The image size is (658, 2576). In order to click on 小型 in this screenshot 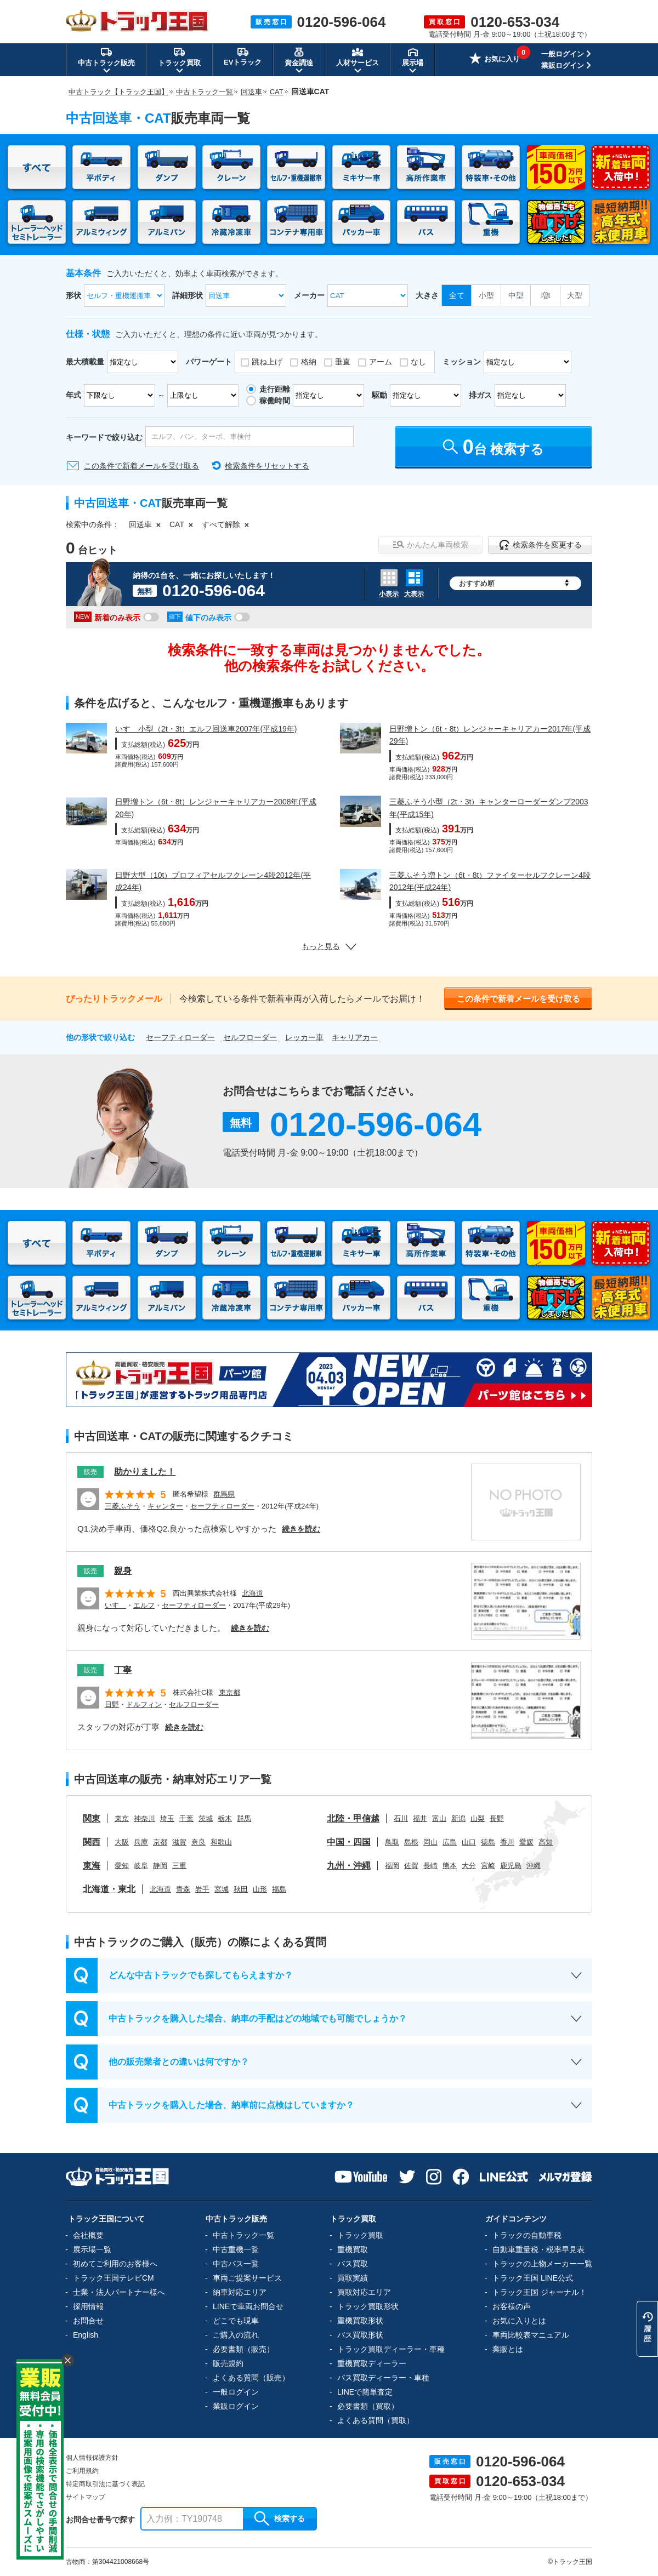, I will do `click(486, 295)`.